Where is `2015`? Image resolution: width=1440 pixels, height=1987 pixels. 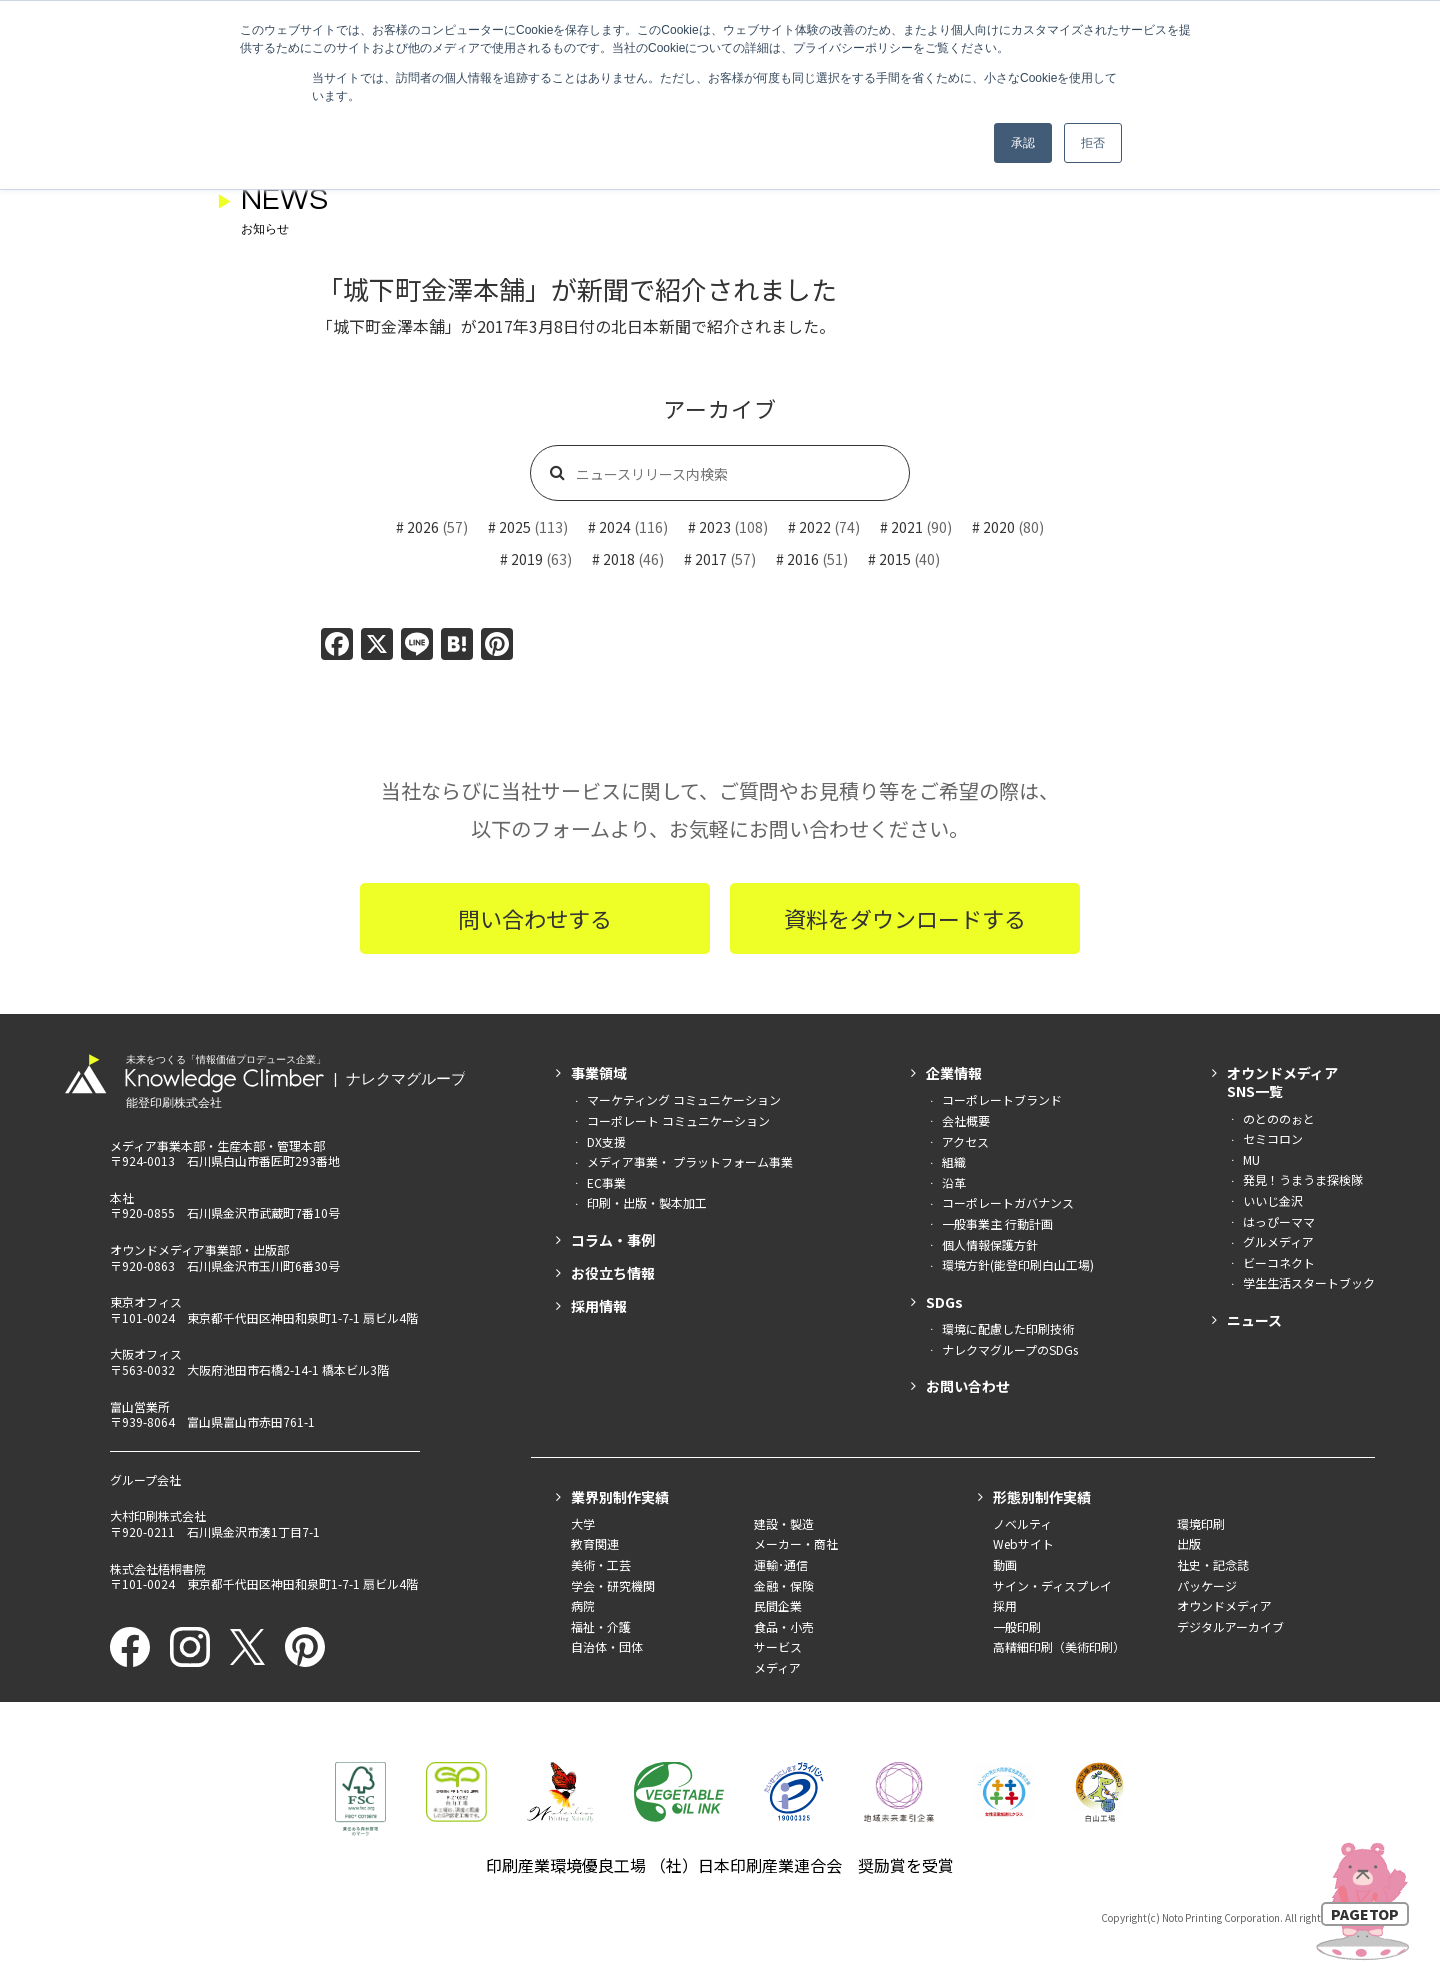 2015 is located at coordinates (895, 559).